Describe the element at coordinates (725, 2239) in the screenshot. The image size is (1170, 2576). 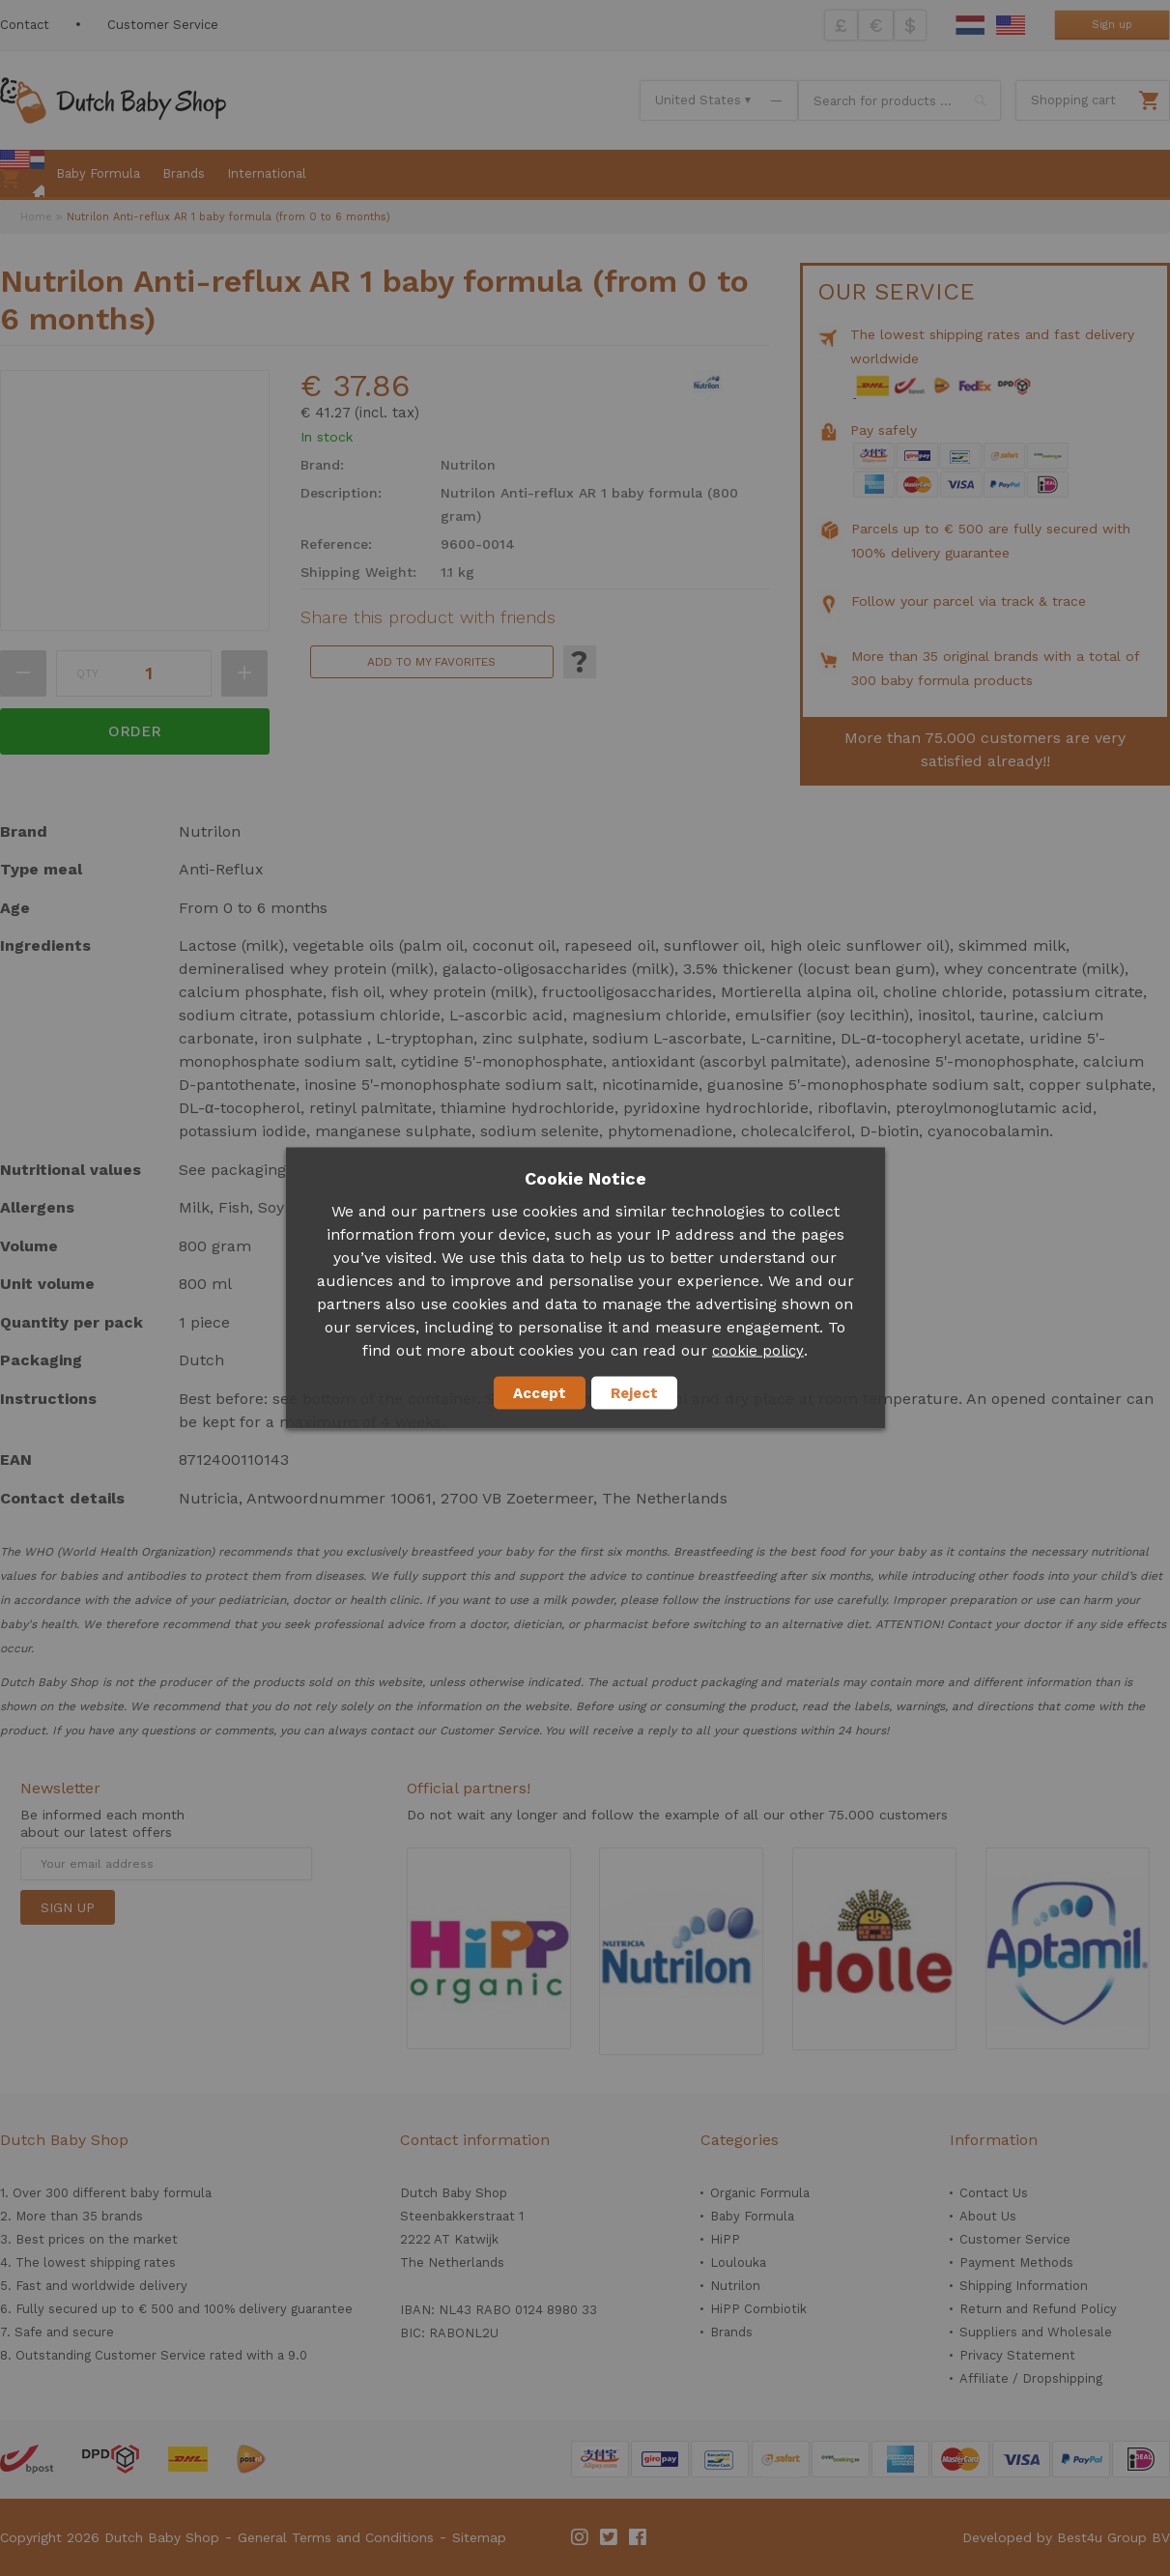
I see `HiPP` at that location.